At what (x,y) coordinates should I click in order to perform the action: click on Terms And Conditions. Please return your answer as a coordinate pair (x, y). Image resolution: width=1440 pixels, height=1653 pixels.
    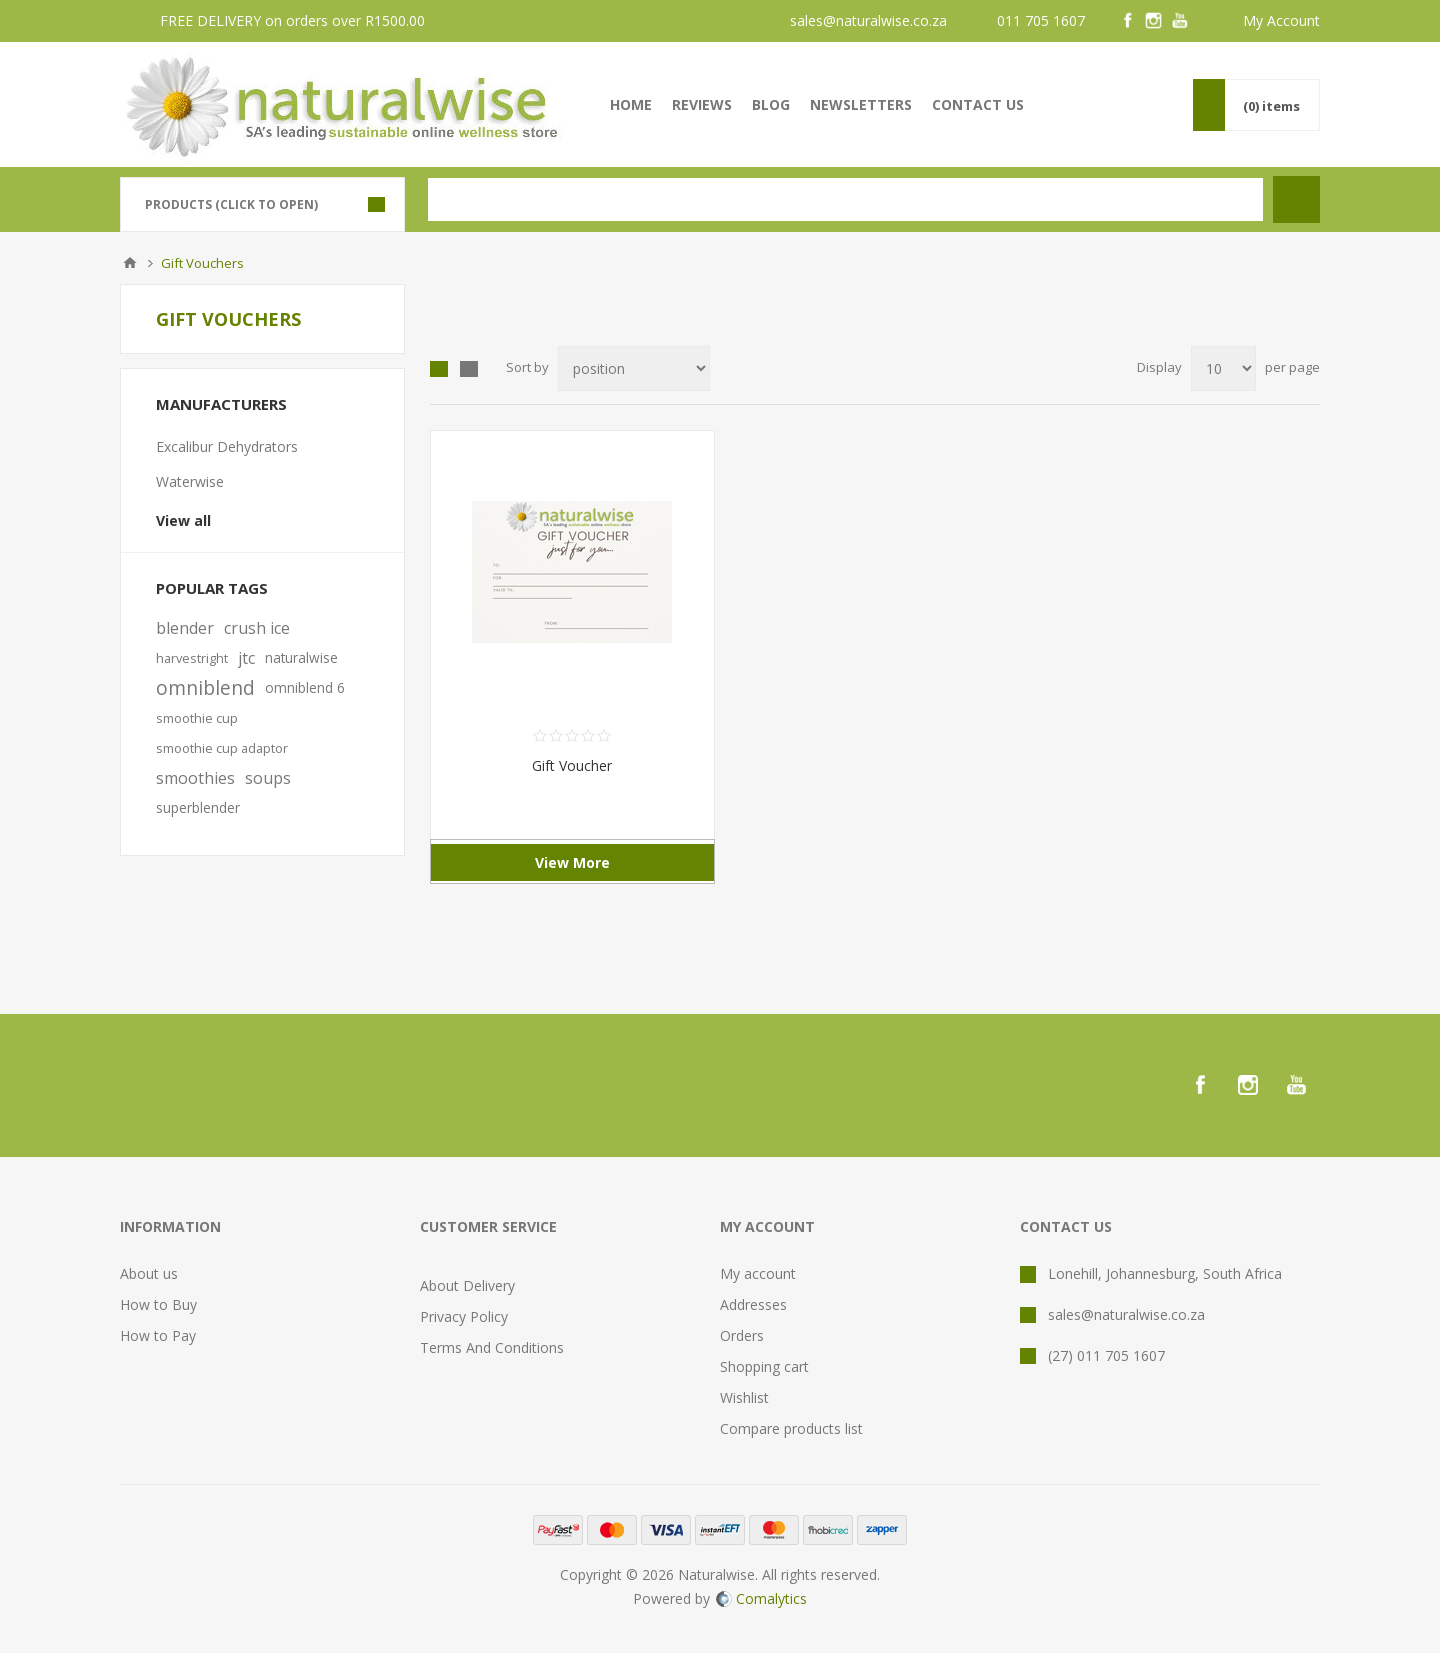
    Looking at the image, I should click on (492, 1347).